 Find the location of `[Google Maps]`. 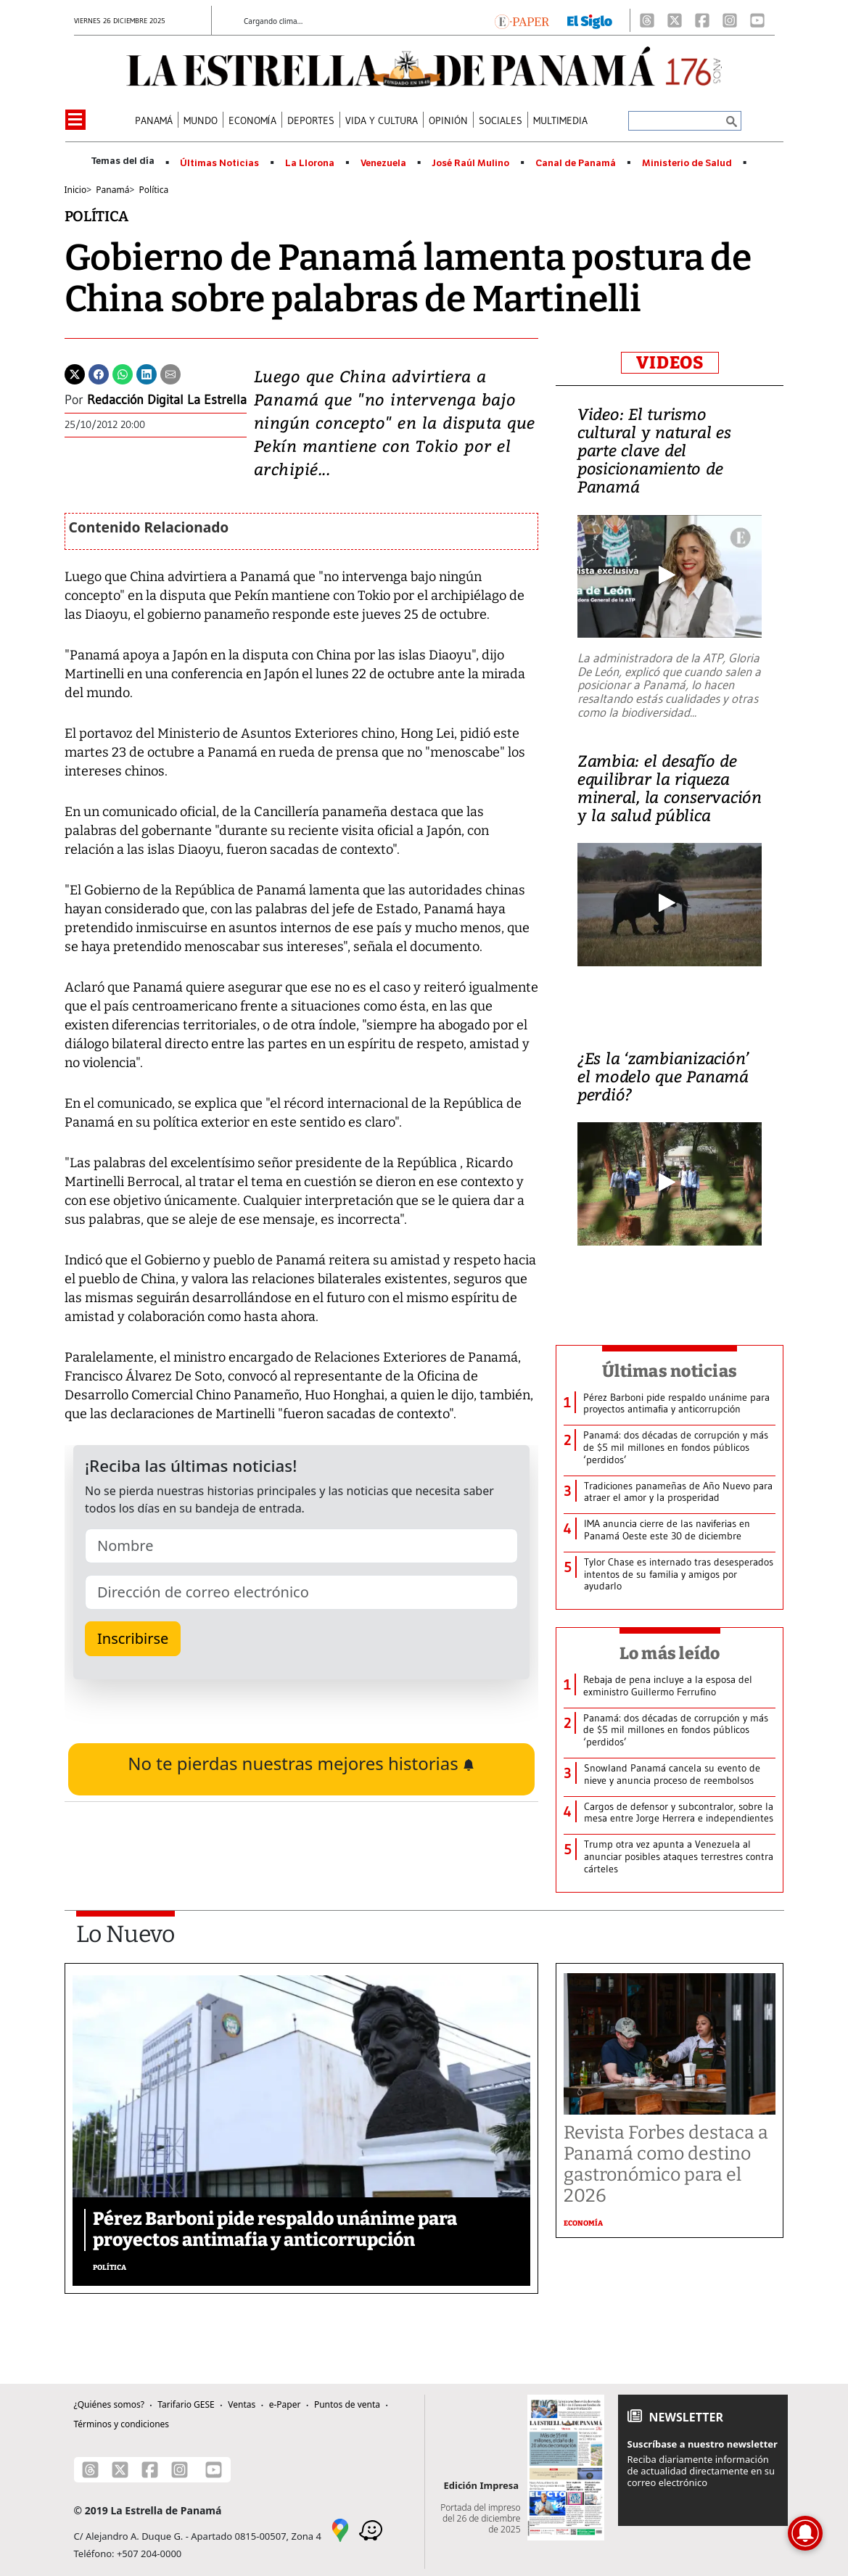

[Google Maps] is located at coordinates (340, 2528).